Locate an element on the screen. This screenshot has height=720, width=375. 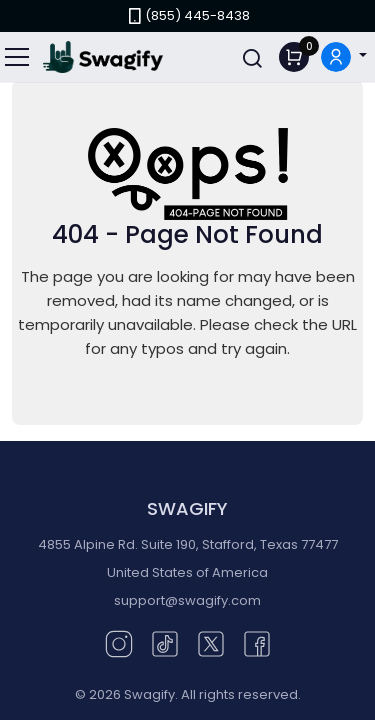
[Facebook (opens in new window)] is located at coordinates (257, 642).